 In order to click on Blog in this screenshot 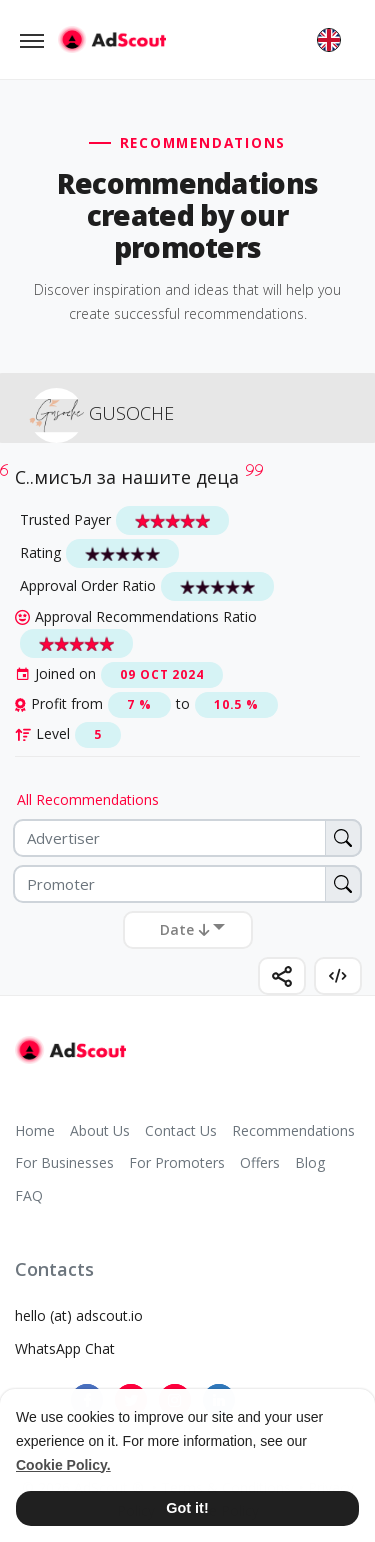, I will do `click(310, 1162)`.